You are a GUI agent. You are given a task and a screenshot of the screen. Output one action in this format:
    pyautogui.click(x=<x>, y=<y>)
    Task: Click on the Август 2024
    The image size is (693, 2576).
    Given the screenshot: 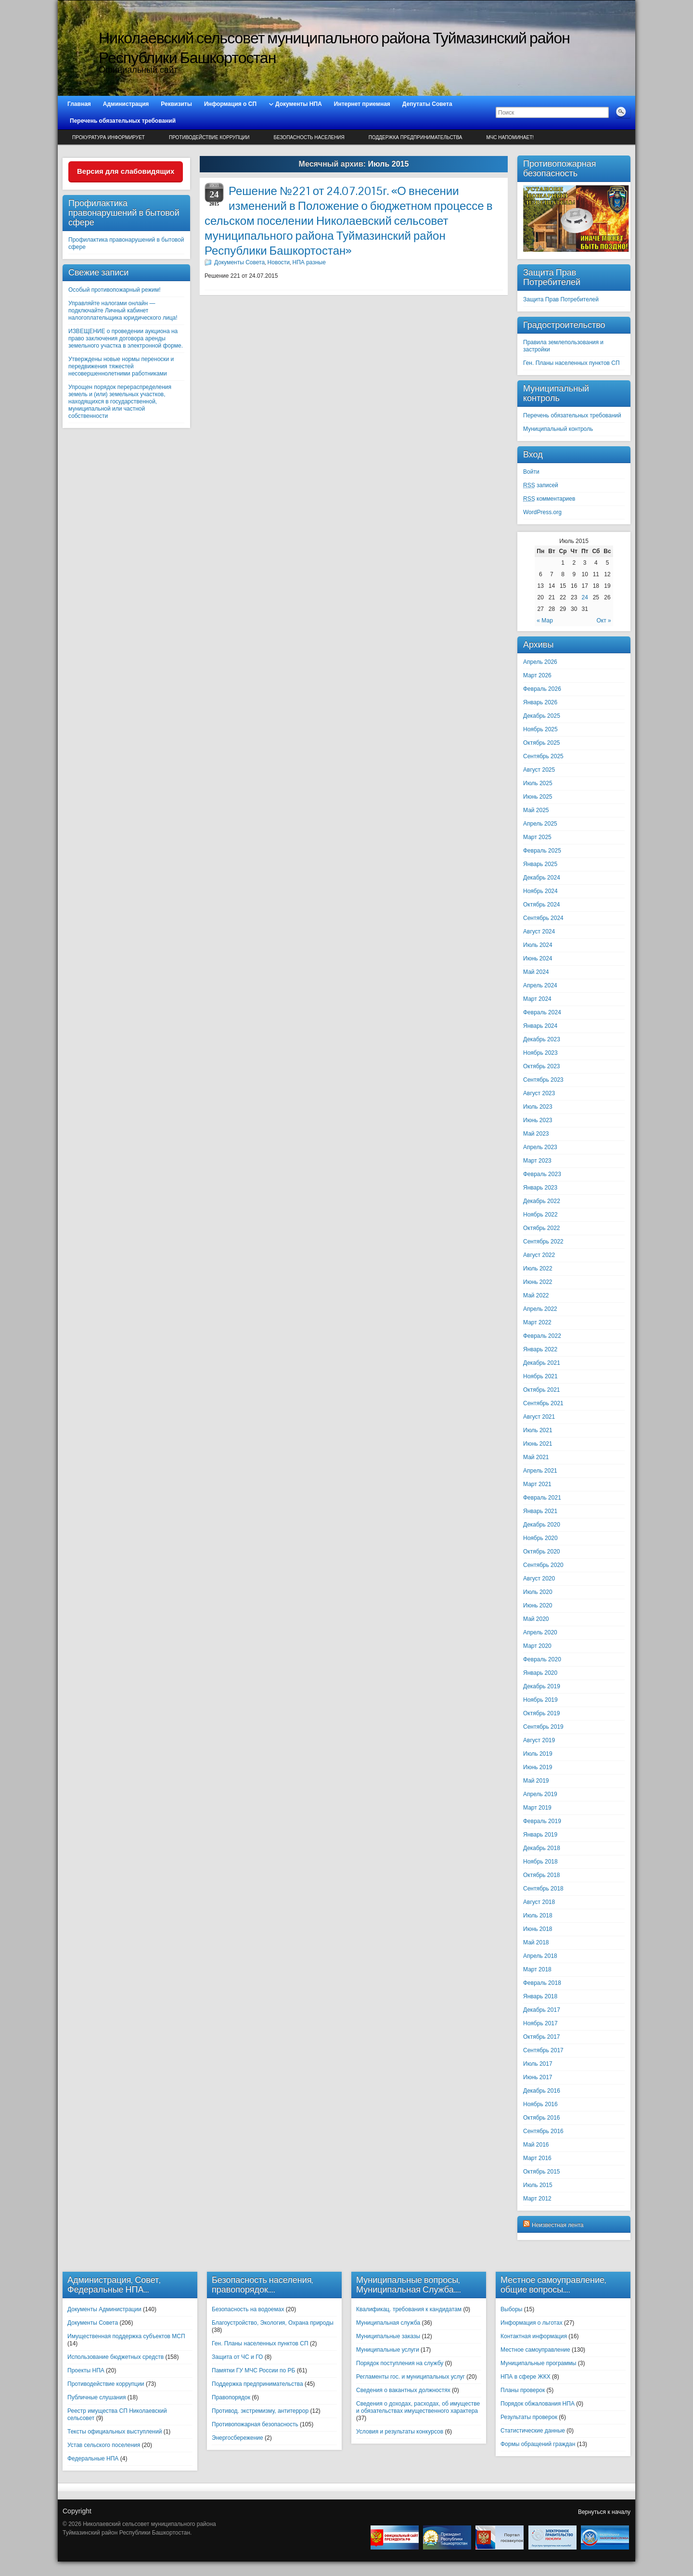 What is the action you would take?
    pyautogui.click(x=539, y=931)
    